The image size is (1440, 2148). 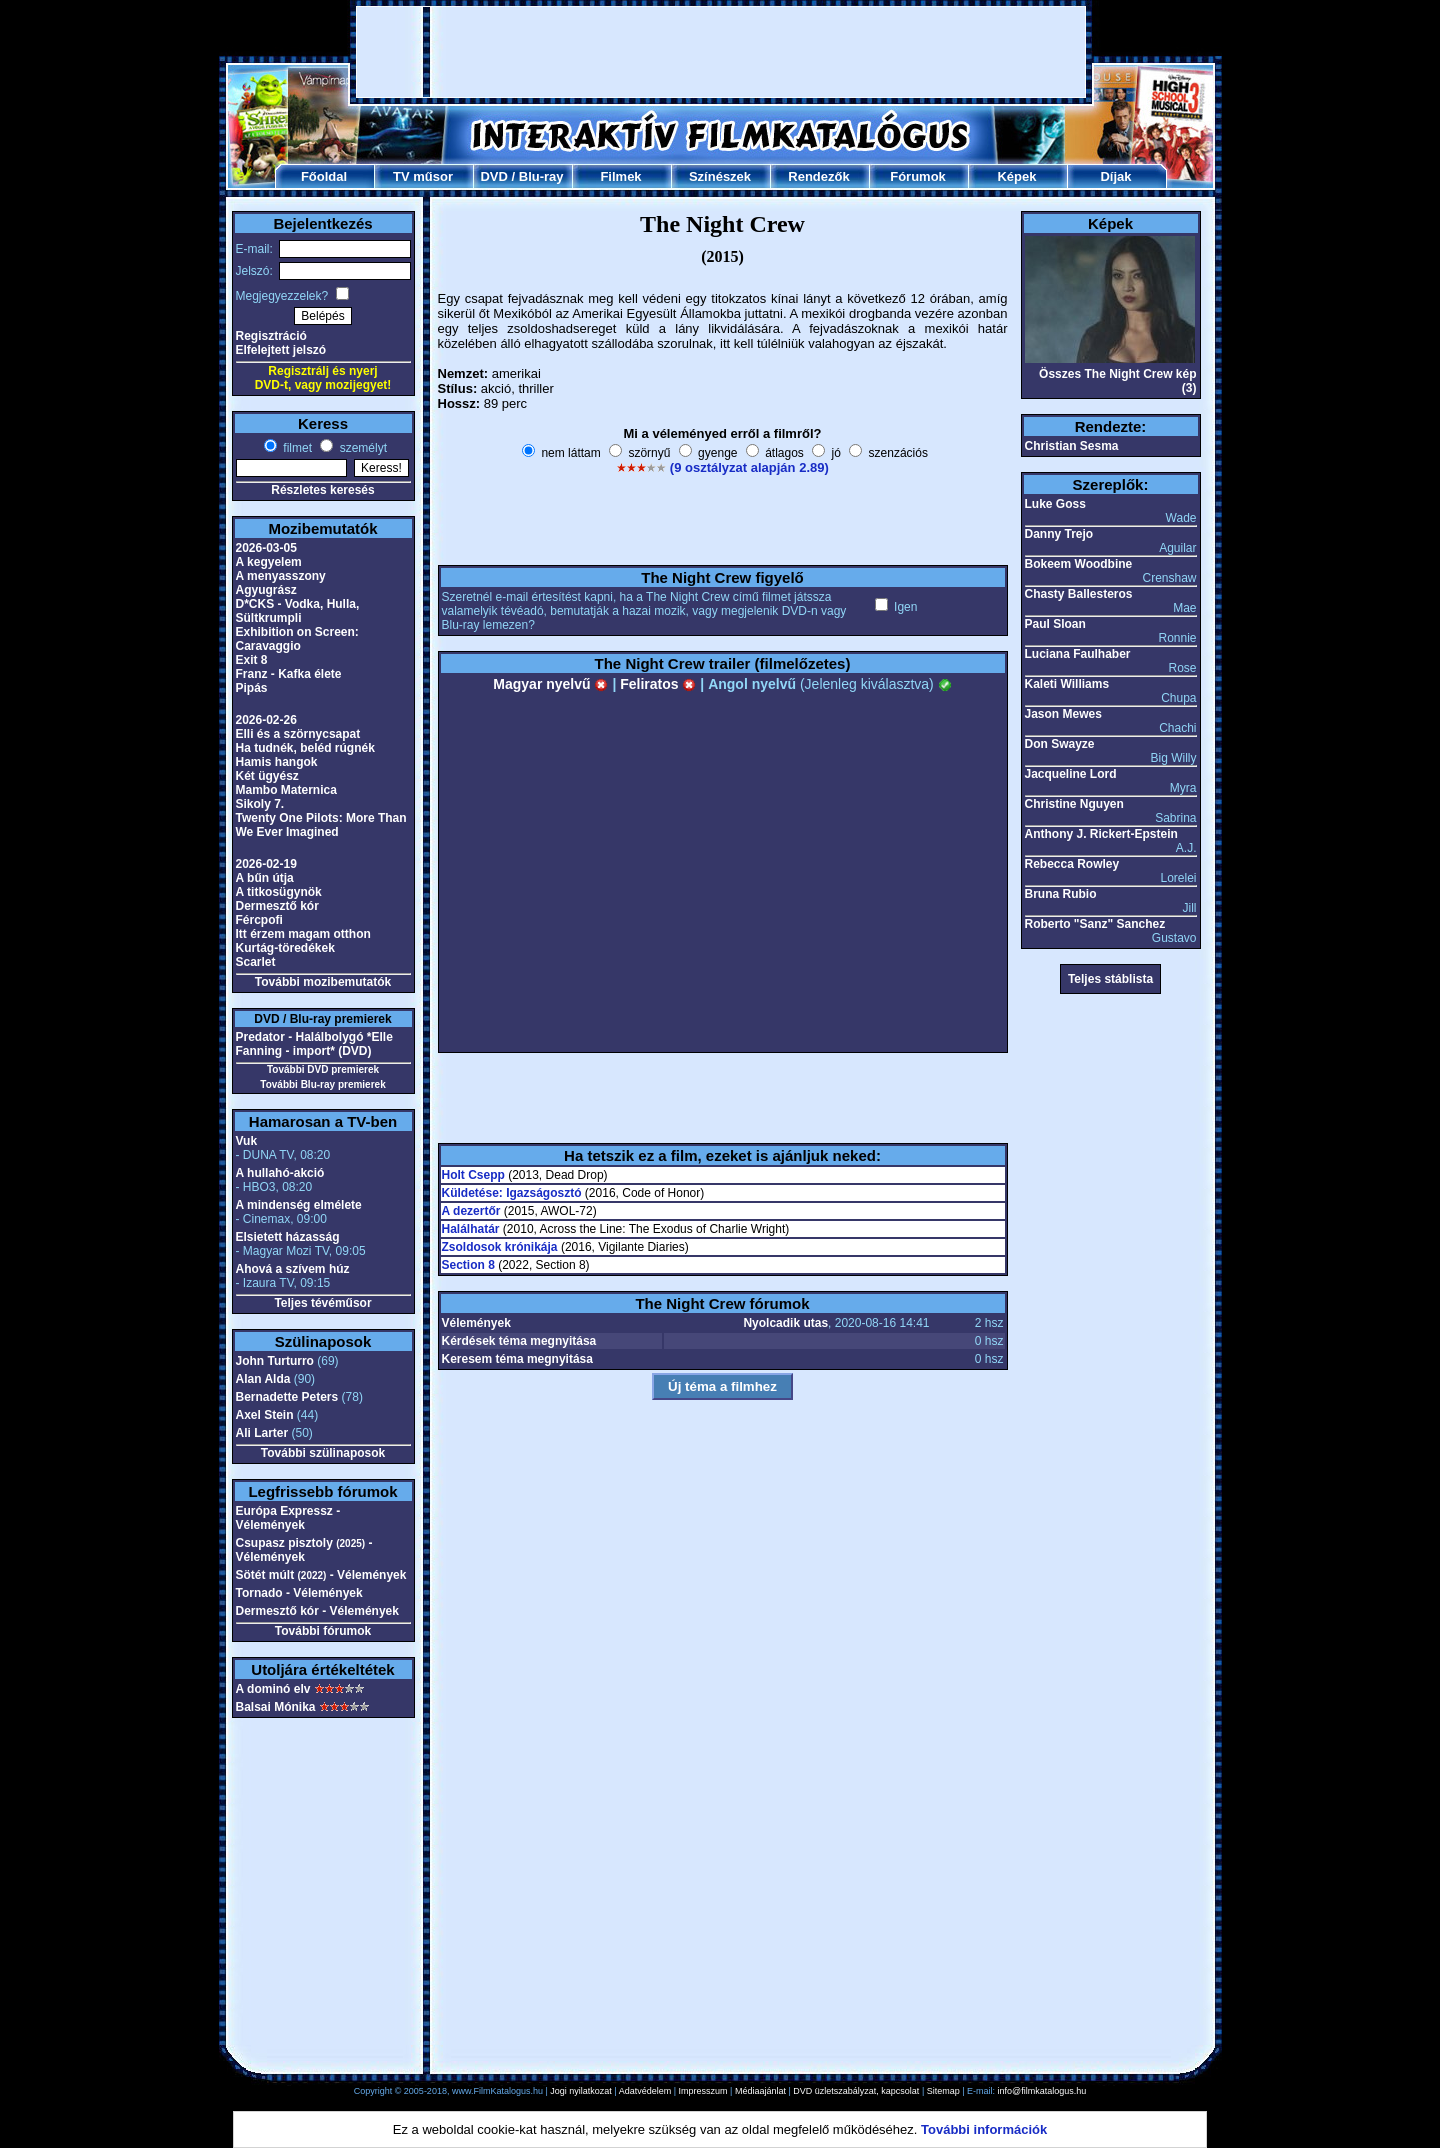 What do you see at coordinates (256, 962) in the screenshot?
I see `Scarlet` at bounding box center [256, 962].